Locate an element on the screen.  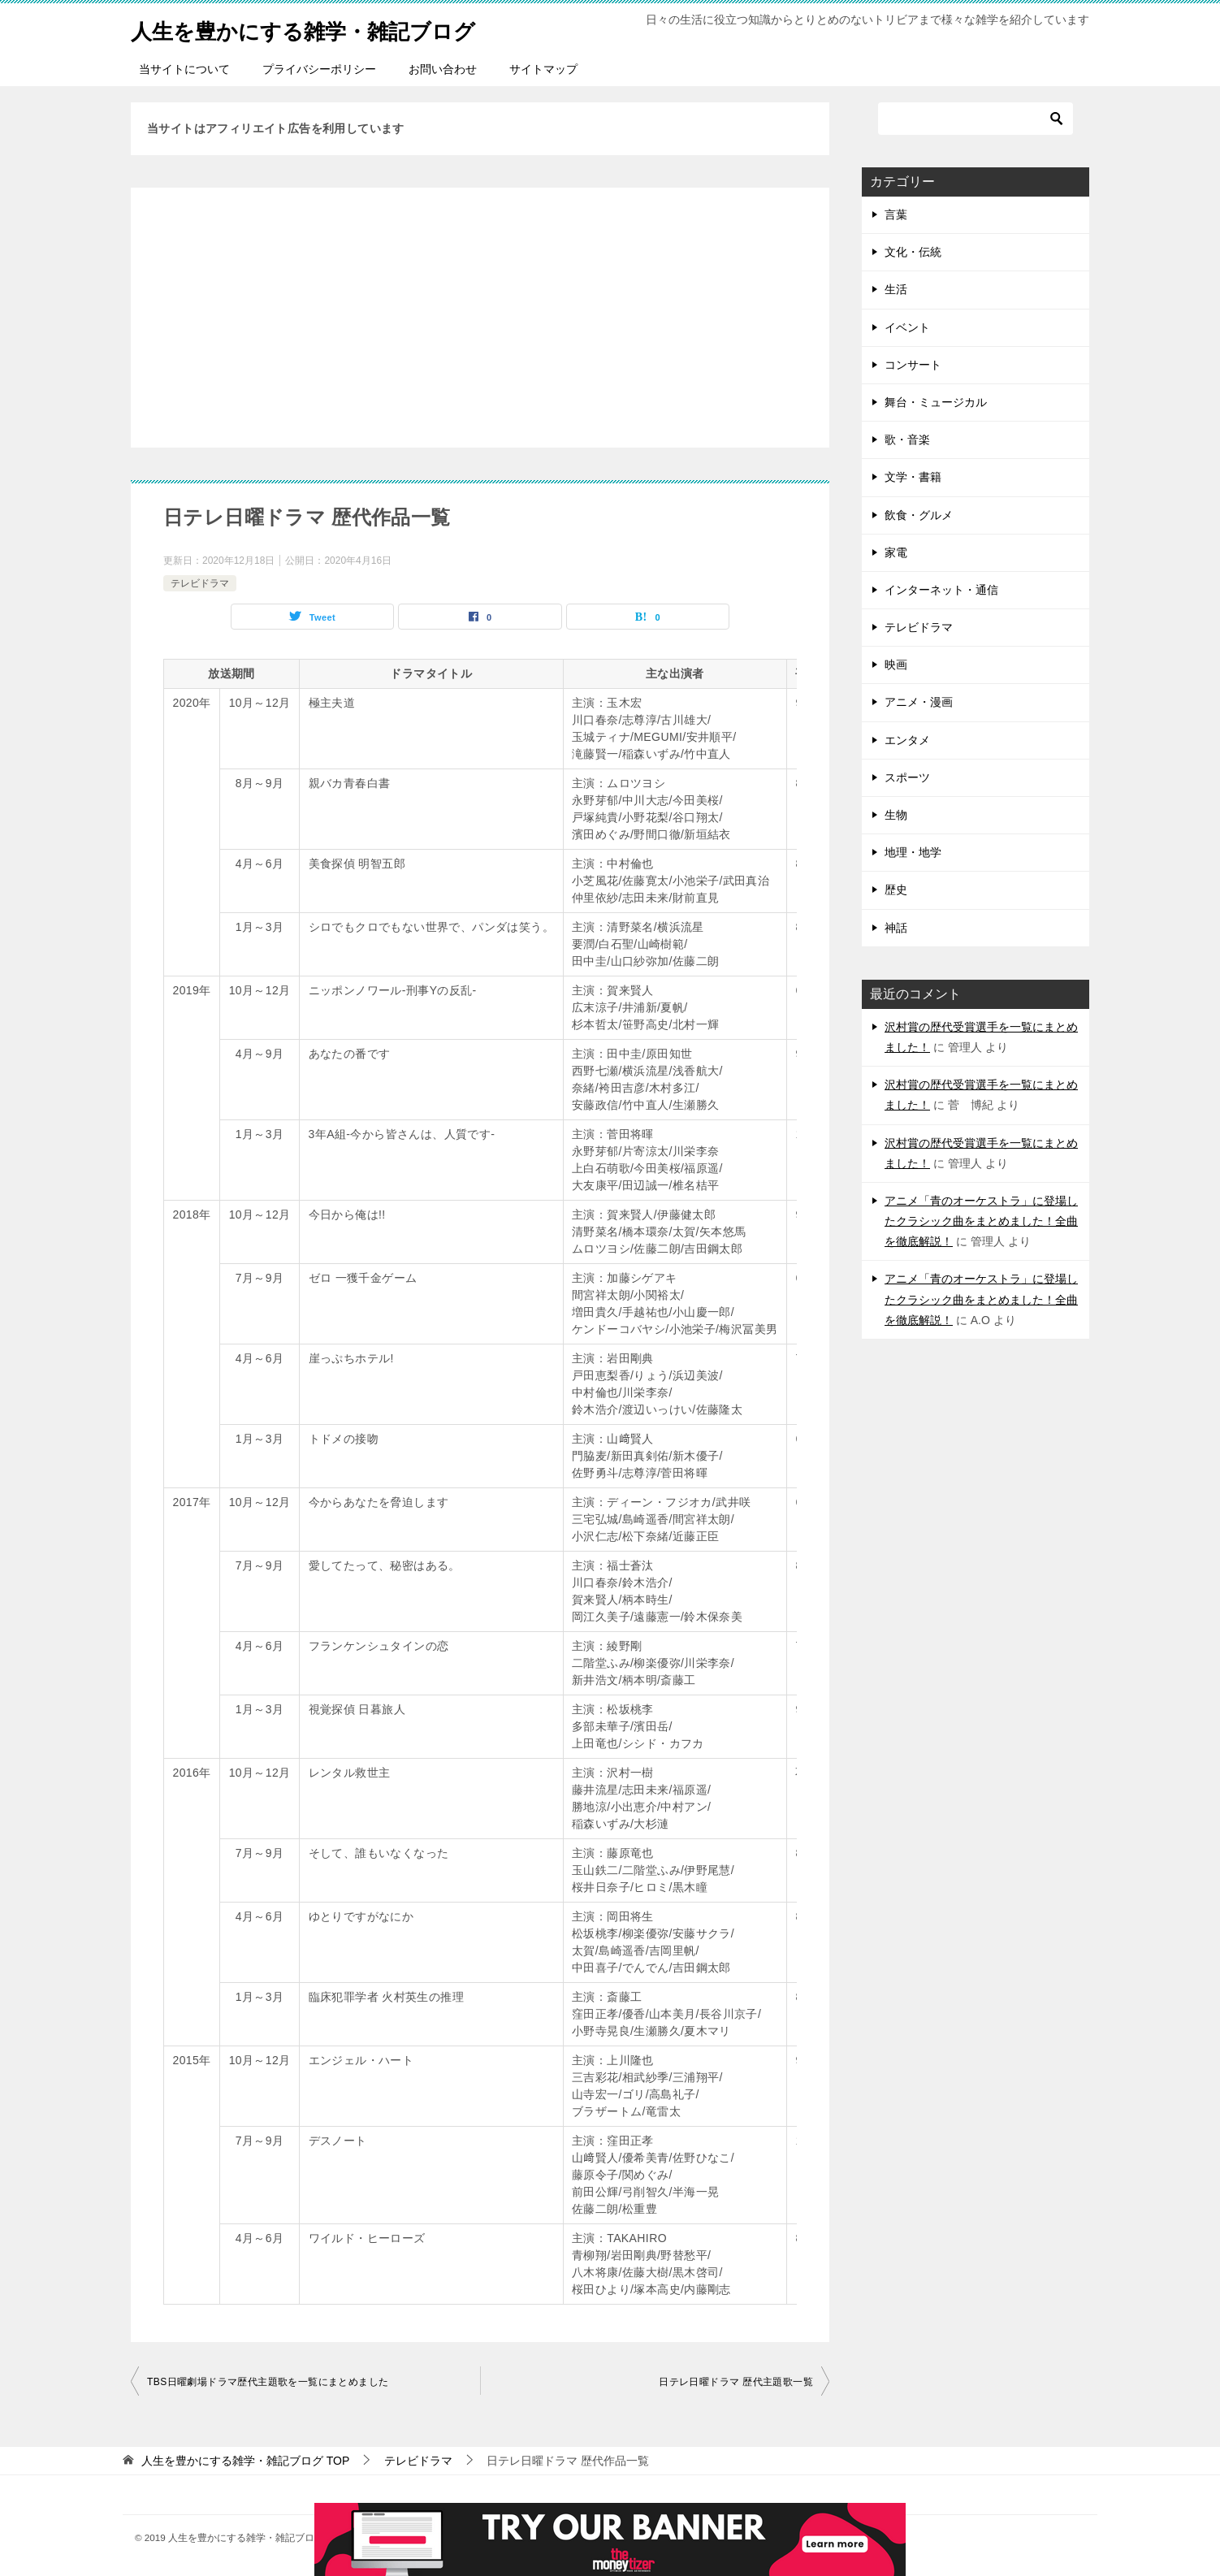
文学・書籍 is located at coordinates (913, 476).